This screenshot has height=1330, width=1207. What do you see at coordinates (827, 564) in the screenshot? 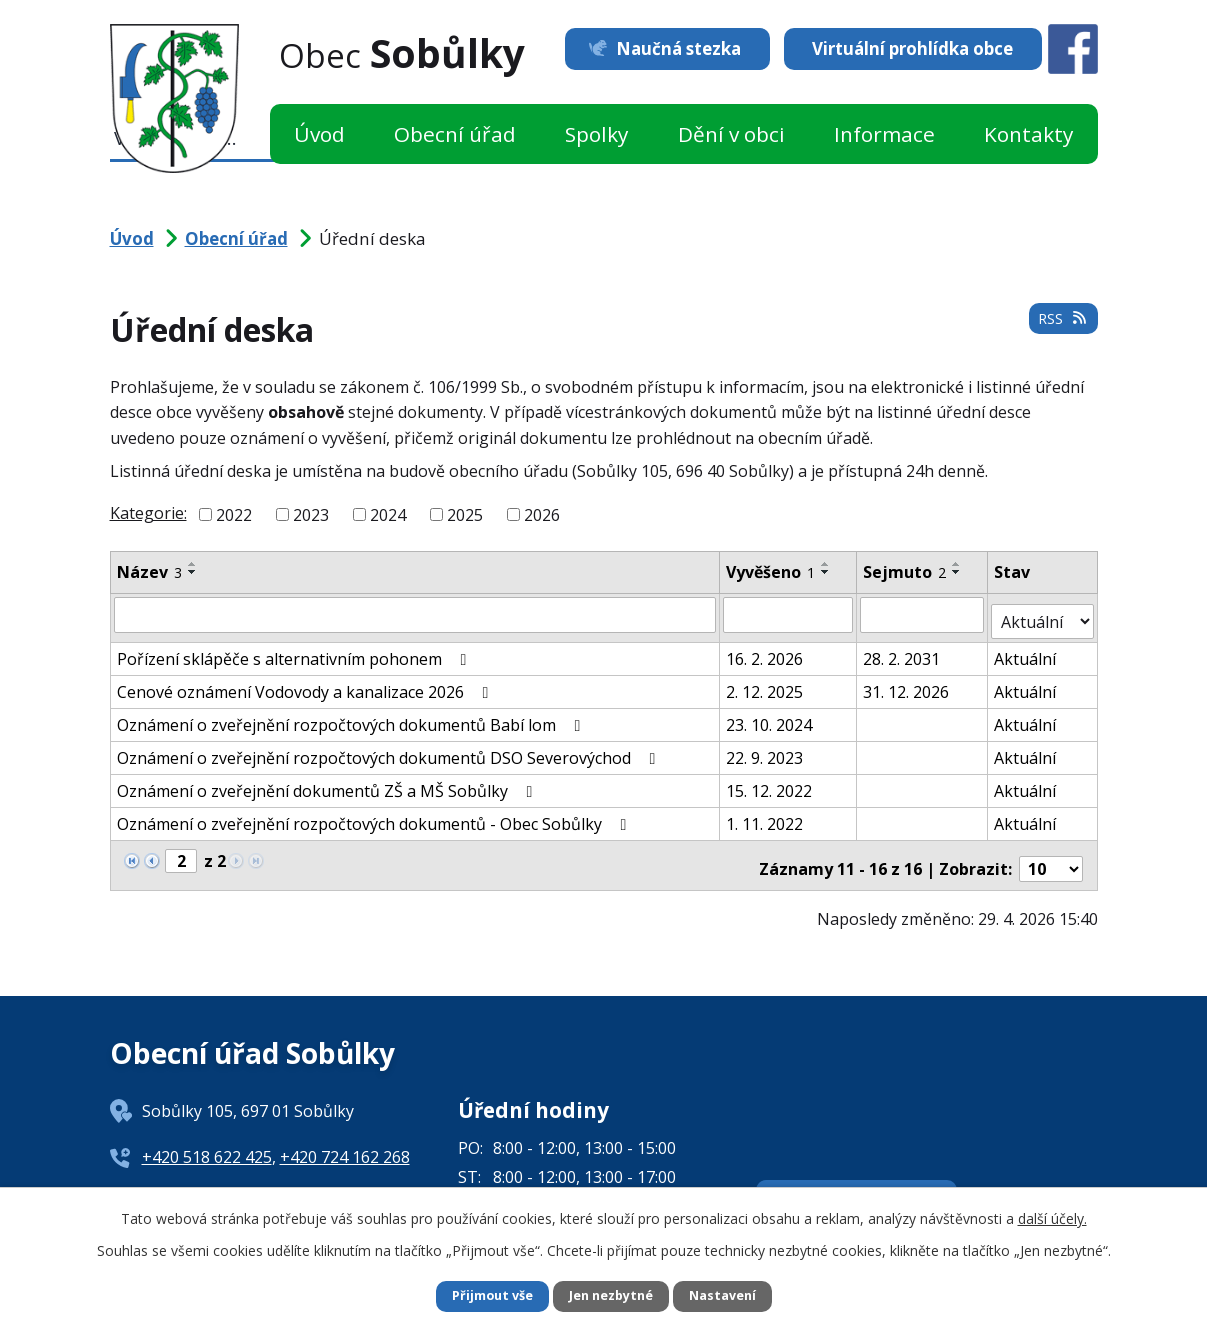
I see `[Seřadit podle Vyvěšeno vzestupně]` at bounding box center [827, 564].